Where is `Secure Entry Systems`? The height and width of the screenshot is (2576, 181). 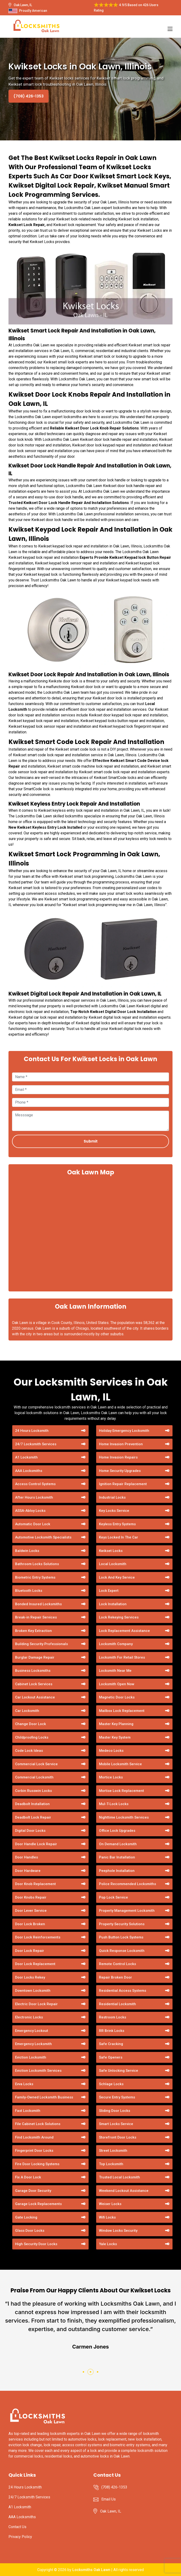
Secure Entry Systems is located at coordinates (117, 2097).